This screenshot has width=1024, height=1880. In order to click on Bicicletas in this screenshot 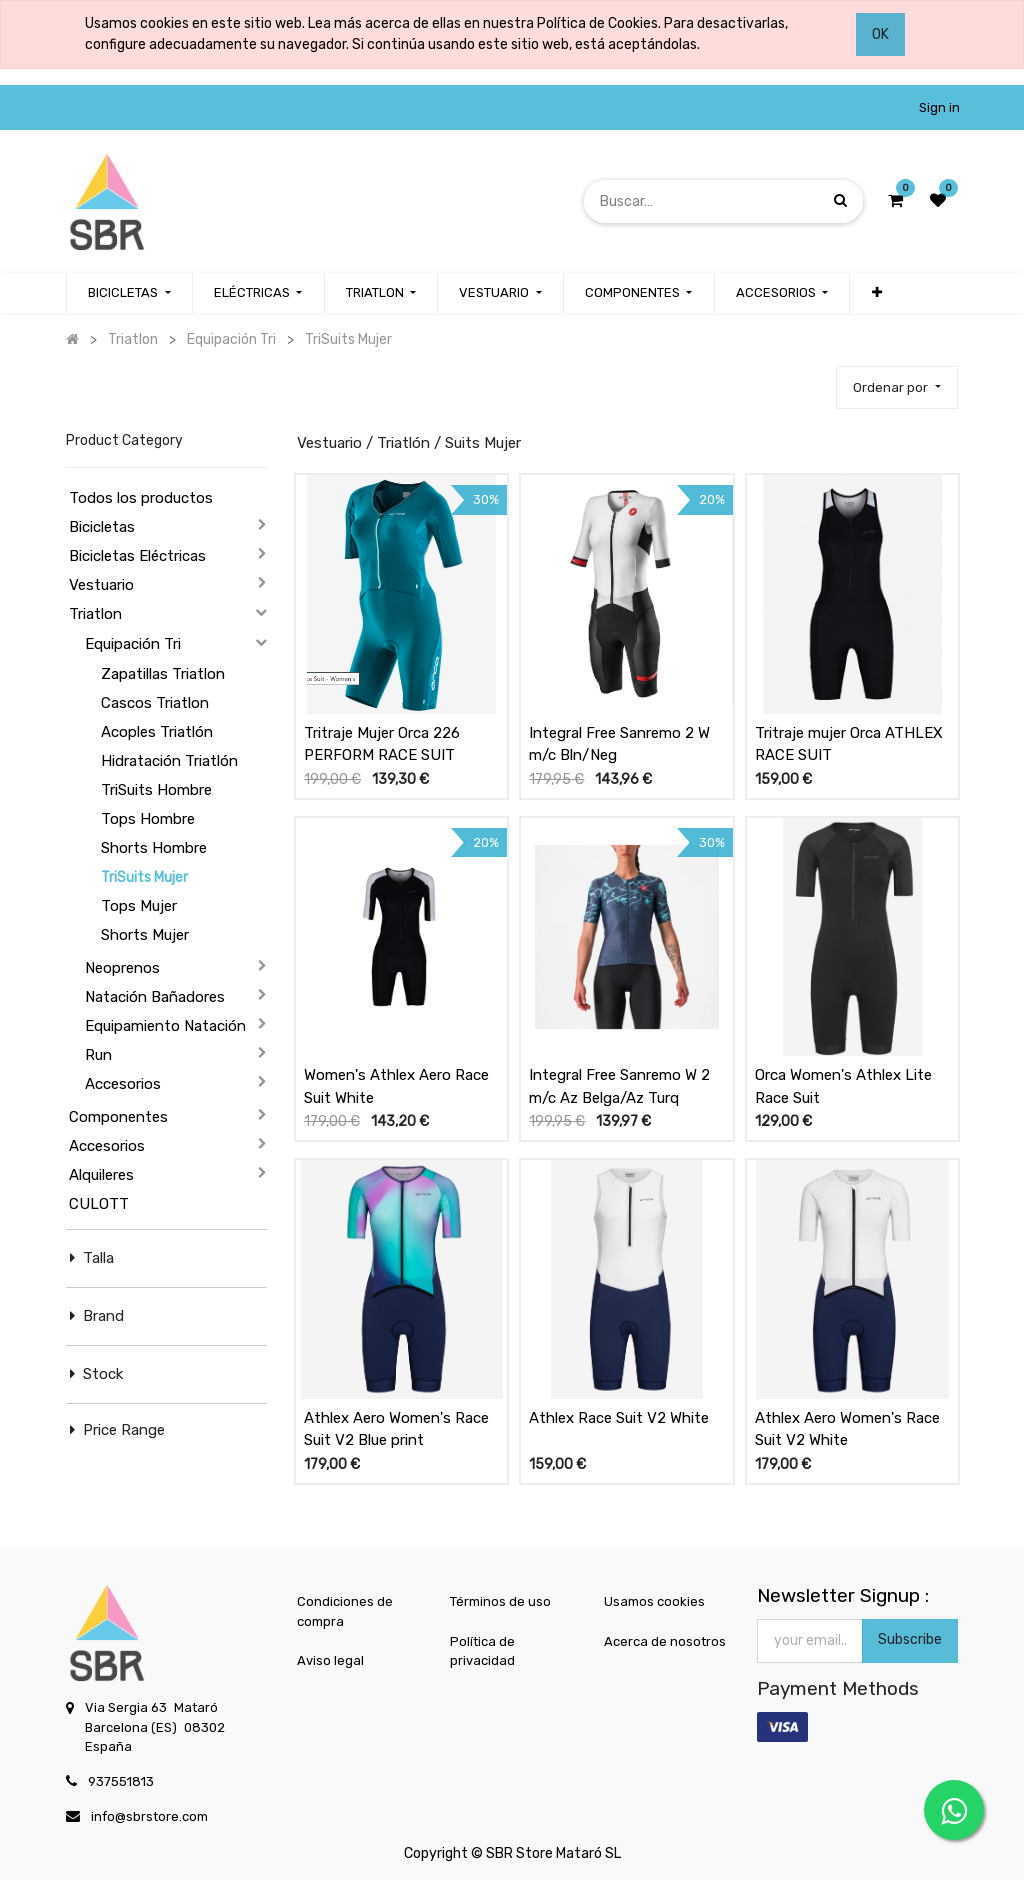, I will do `click(102, 527)`.